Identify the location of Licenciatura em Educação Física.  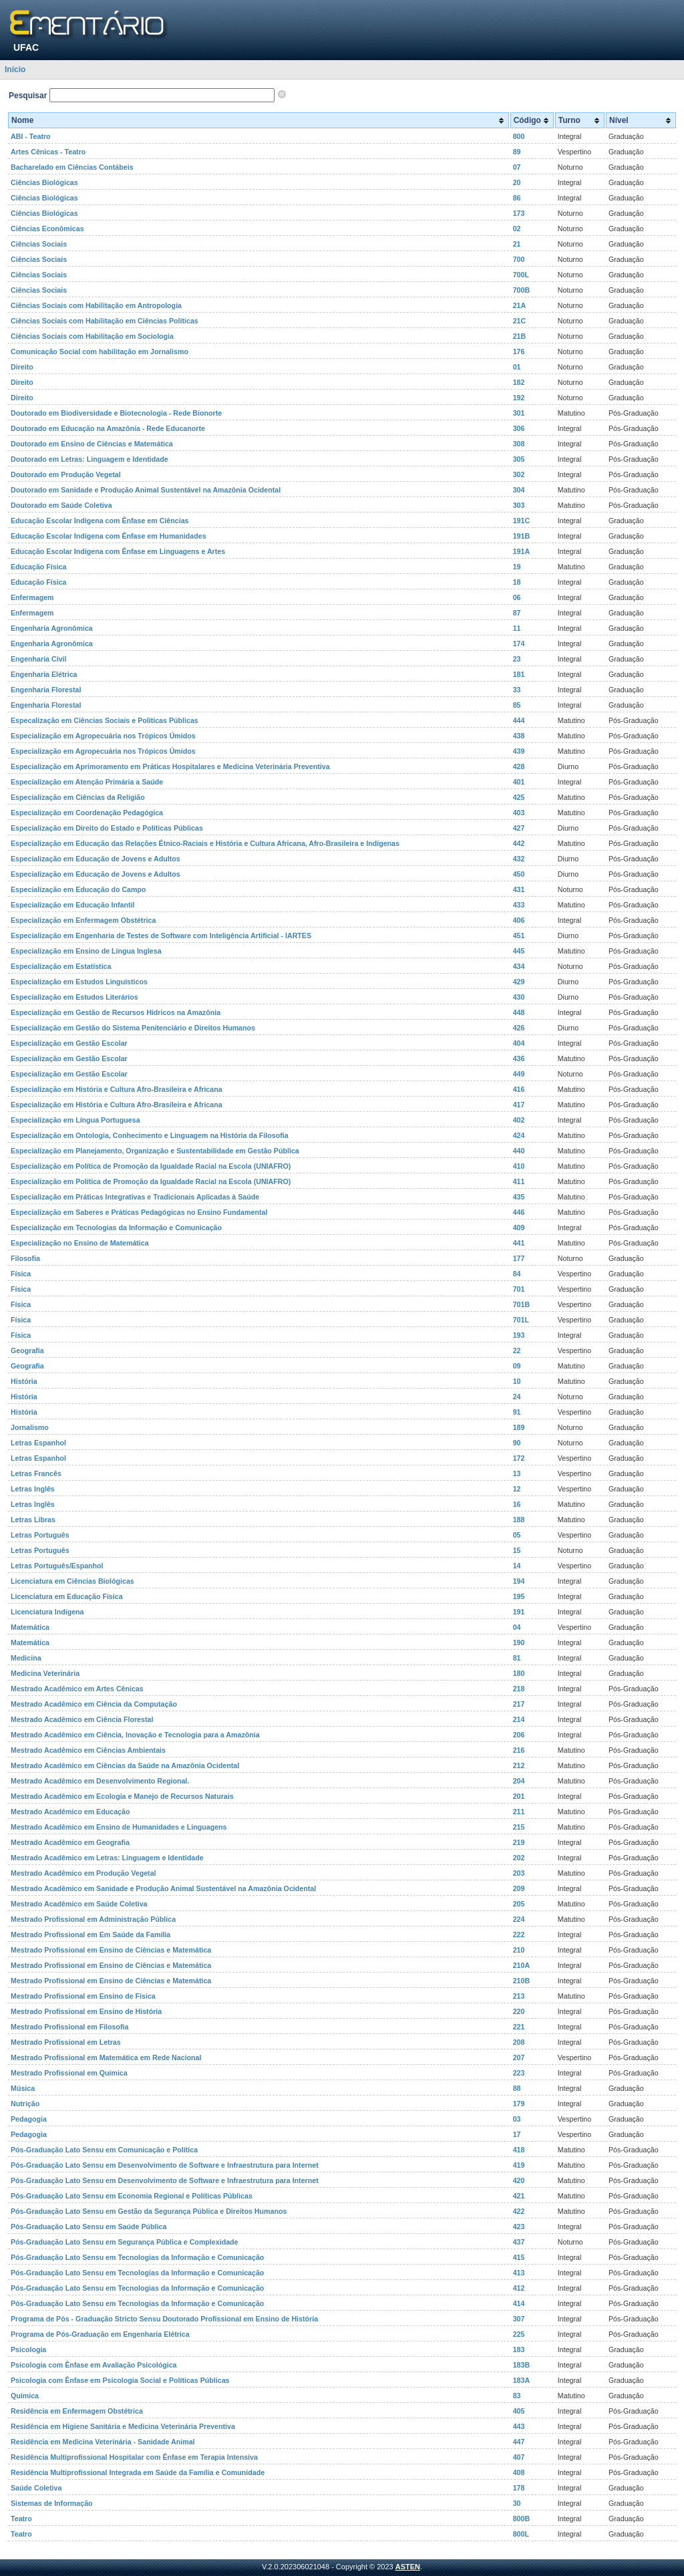
(67, 1596).